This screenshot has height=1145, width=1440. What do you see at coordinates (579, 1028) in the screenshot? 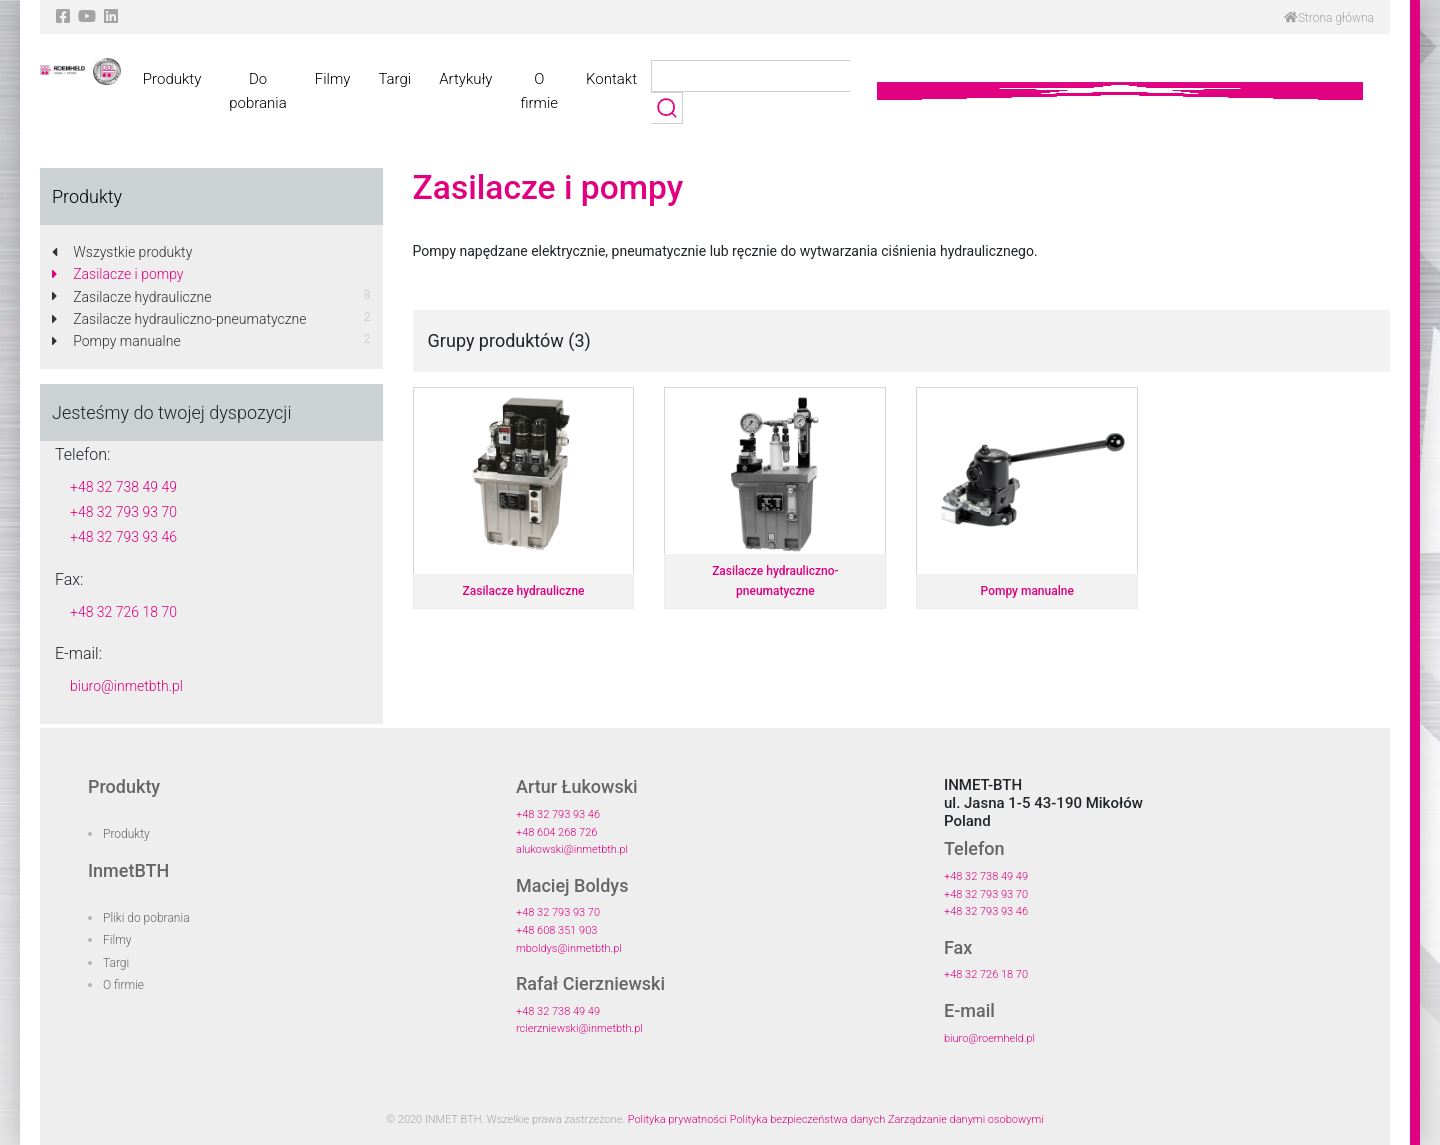
I see `rcierzniewski@inmetbth.pl` at bounding box center [579, 1028].